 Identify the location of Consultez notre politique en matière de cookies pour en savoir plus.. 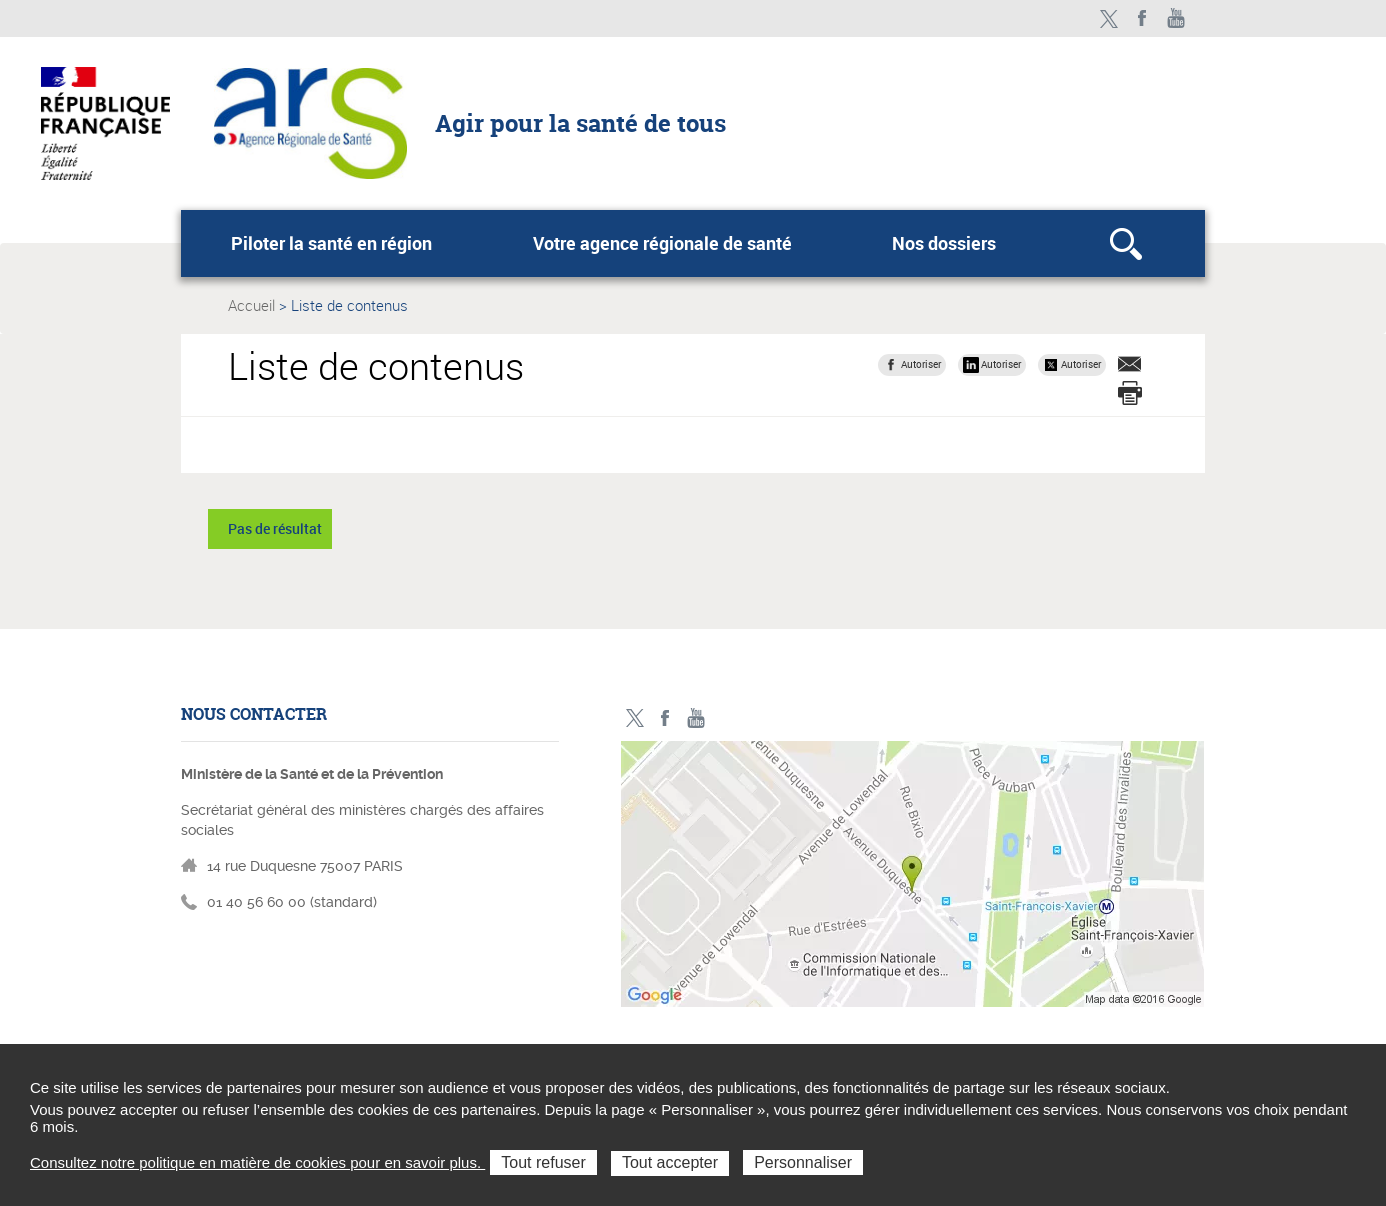
(257, 1162).